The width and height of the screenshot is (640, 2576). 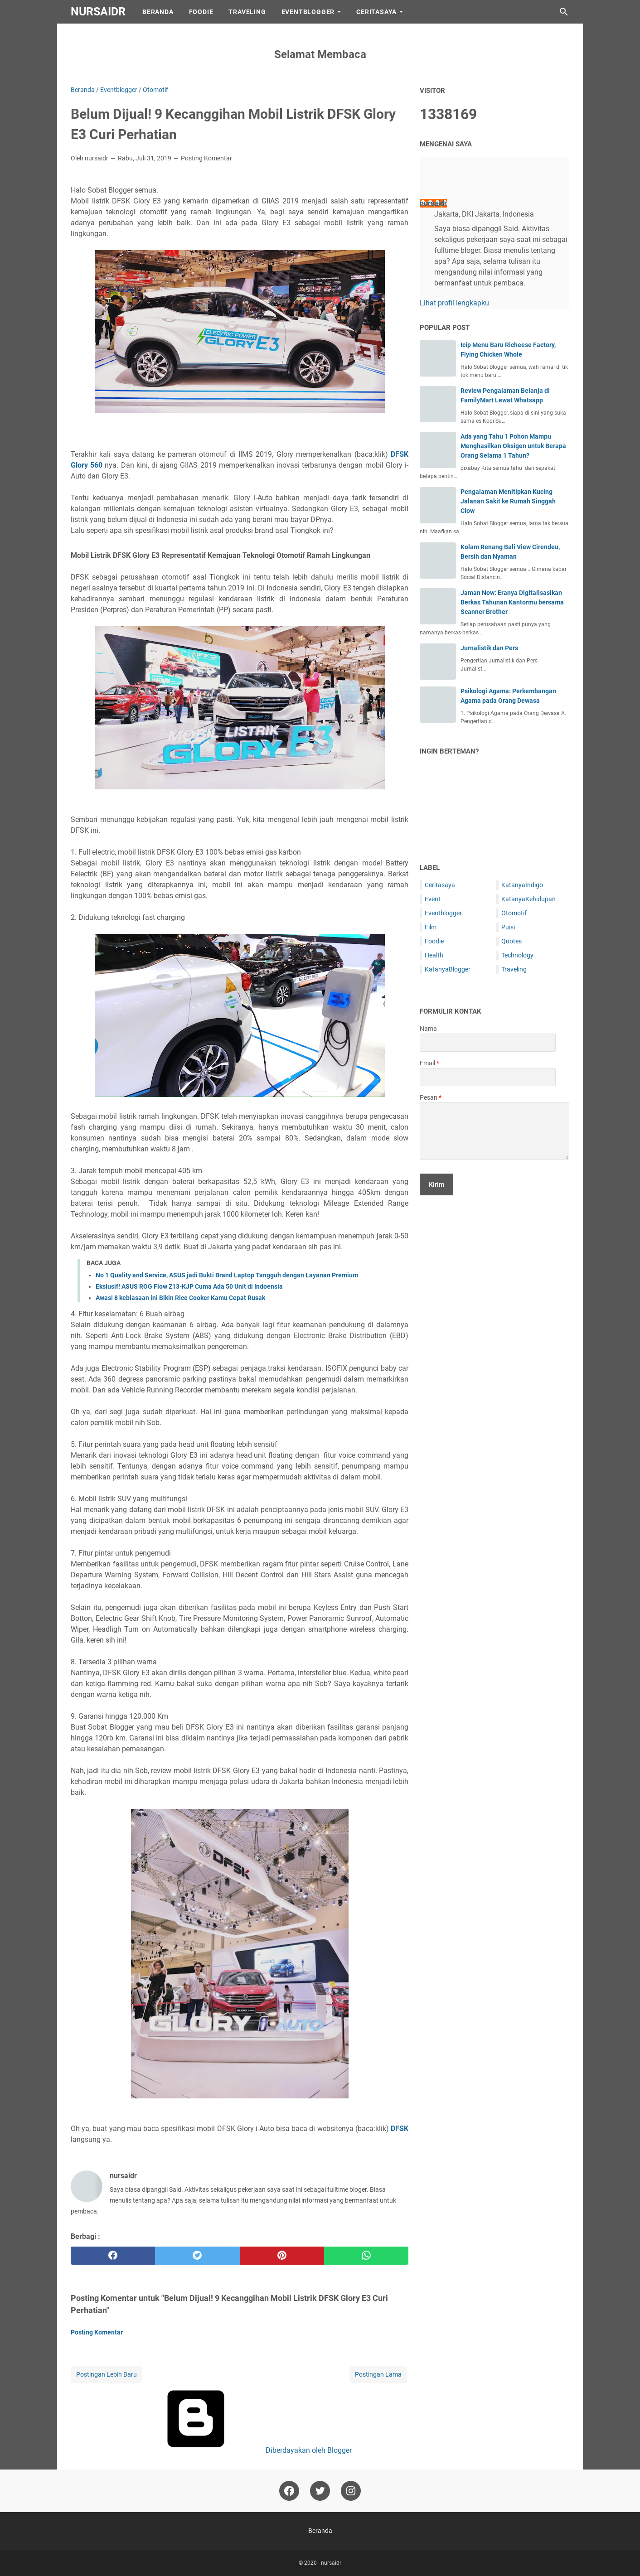 I want to click on EventBlogger, so click(x=308, y=11).